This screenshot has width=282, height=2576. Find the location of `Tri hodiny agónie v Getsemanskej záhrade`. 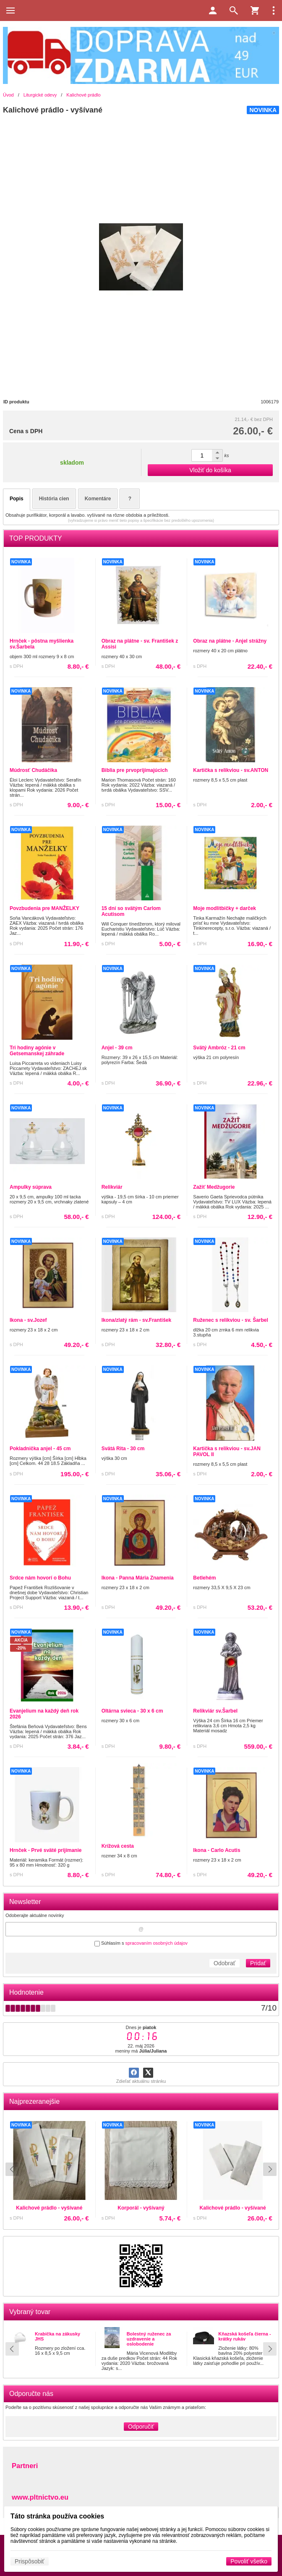

Tri hodiny agónie v Getsemanskej záhrade is located at coordinates (37, 1051).